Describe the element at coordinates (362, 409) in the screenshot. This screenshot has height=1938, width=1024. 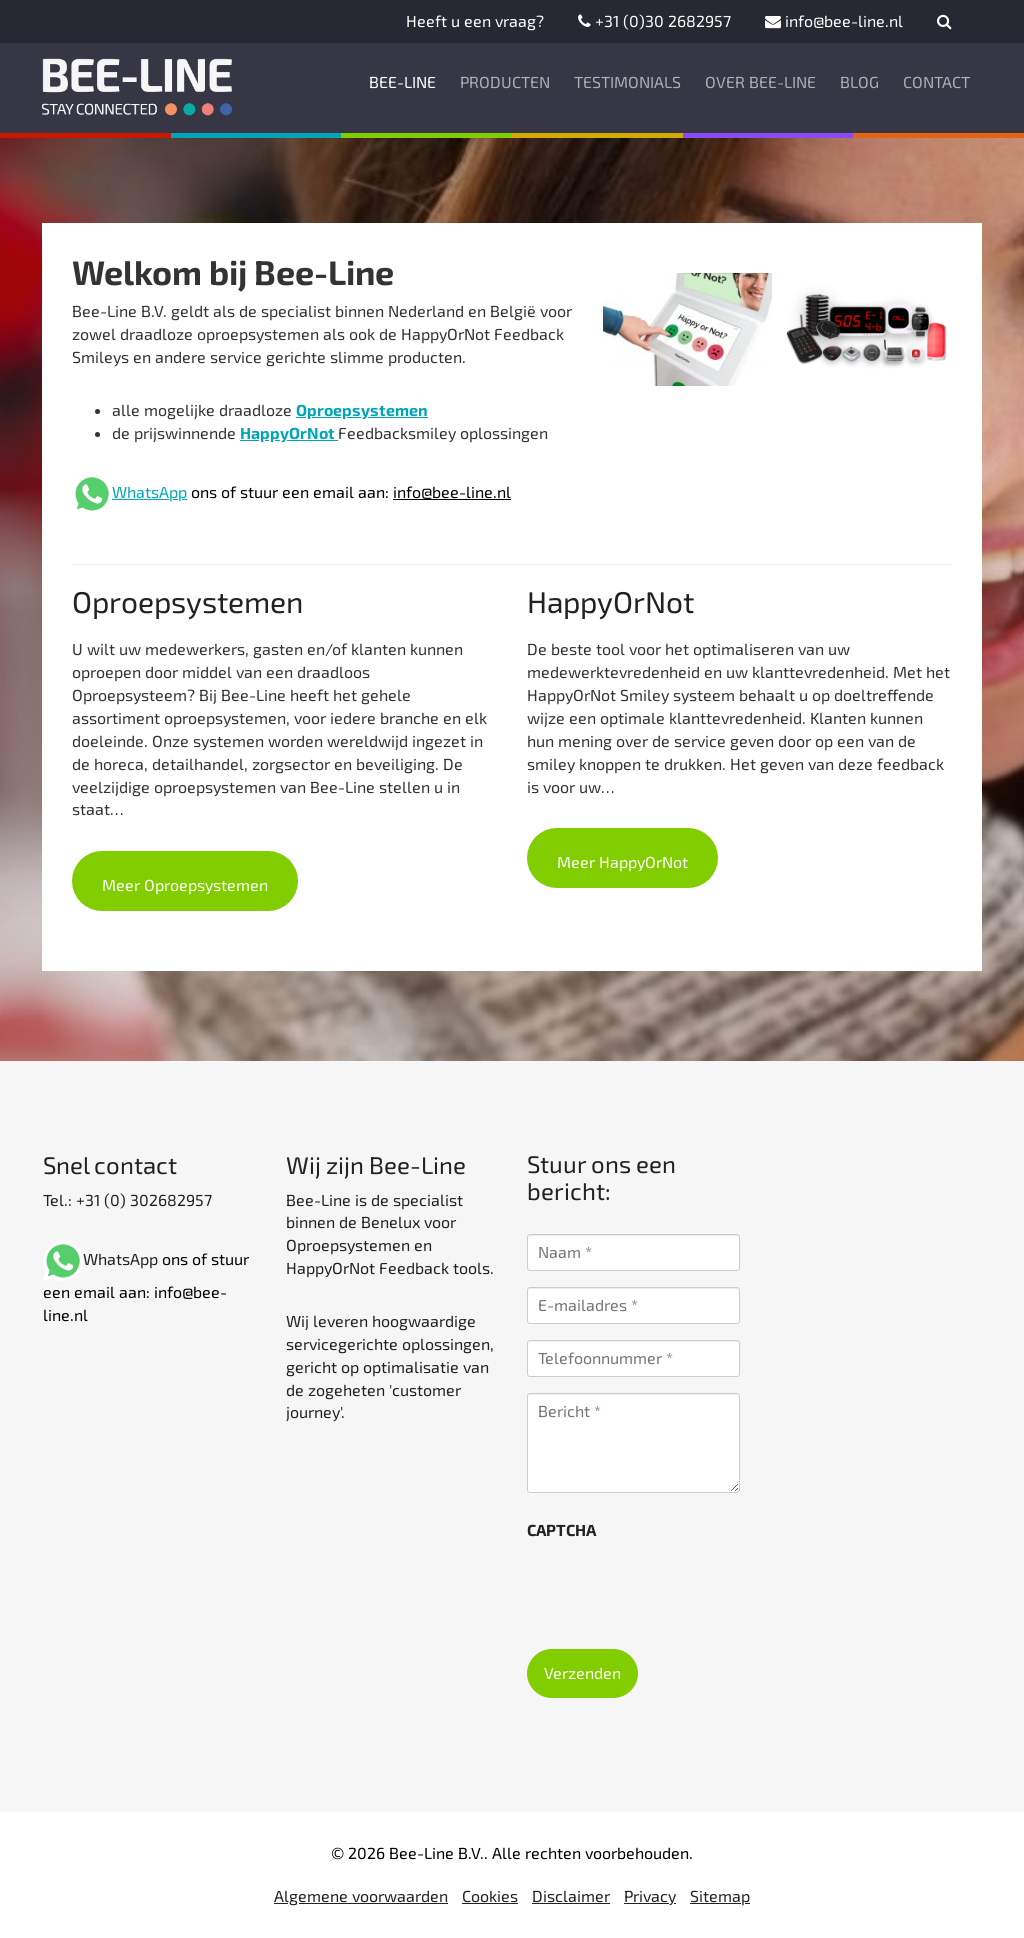
I see `Oproepsystemen` at that location.